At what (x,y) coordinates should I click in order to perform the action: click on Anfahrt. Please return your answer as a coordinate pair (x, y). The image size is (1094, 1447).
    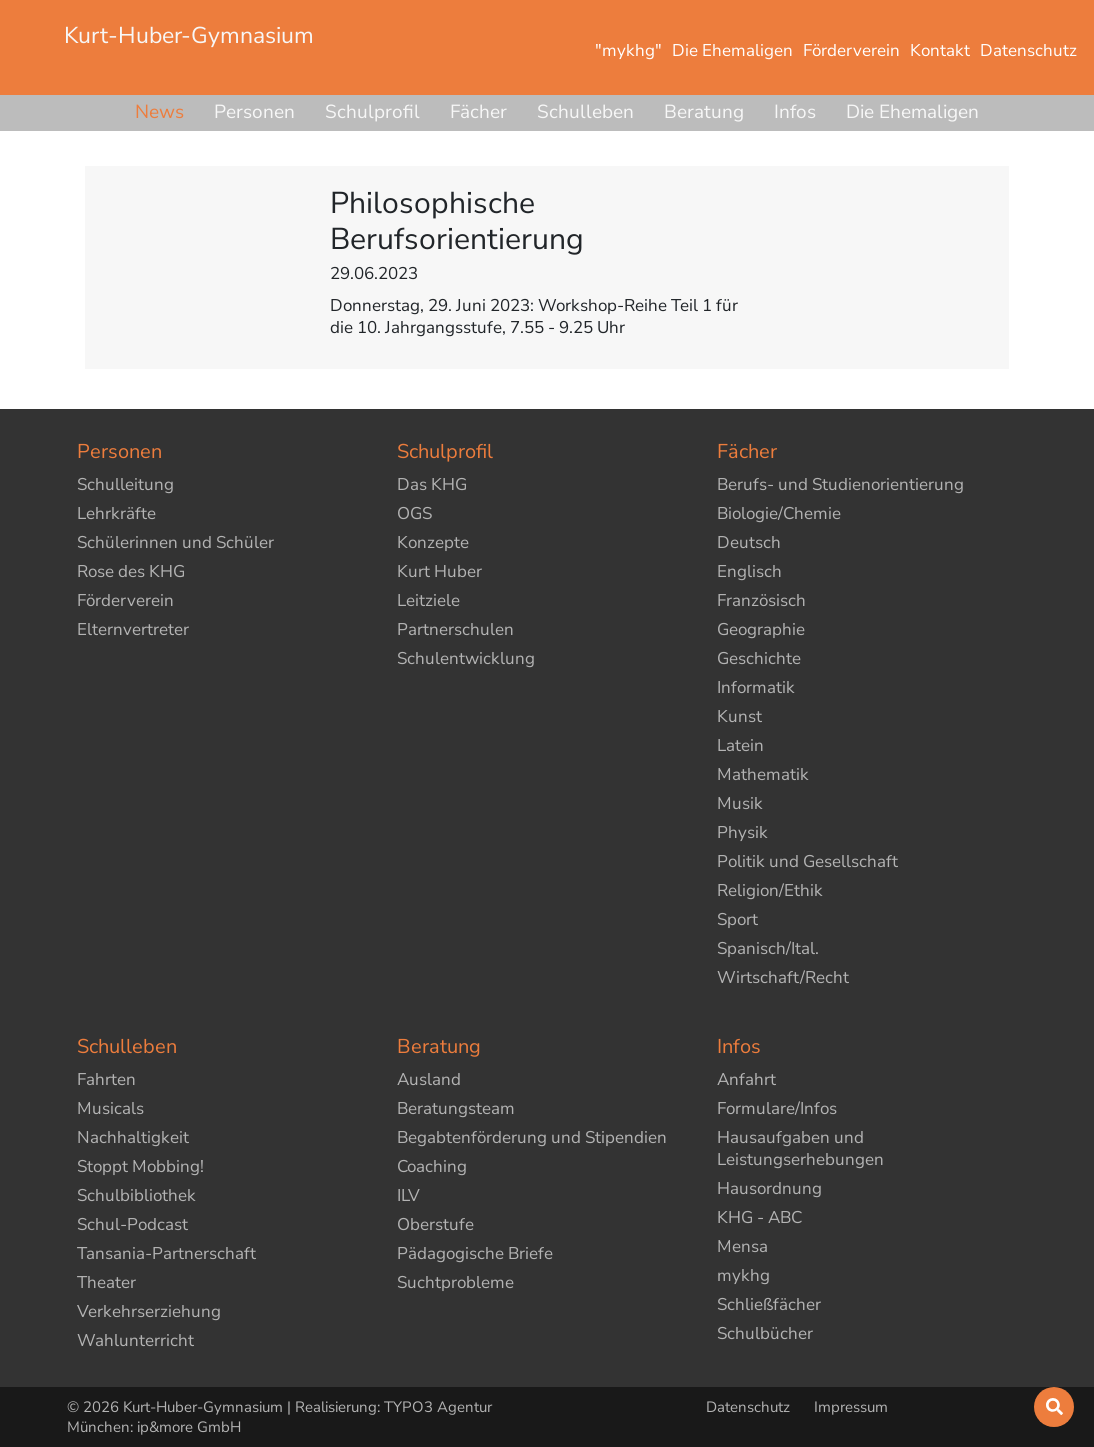
    Looking at the image, I should click on (746, 1079).